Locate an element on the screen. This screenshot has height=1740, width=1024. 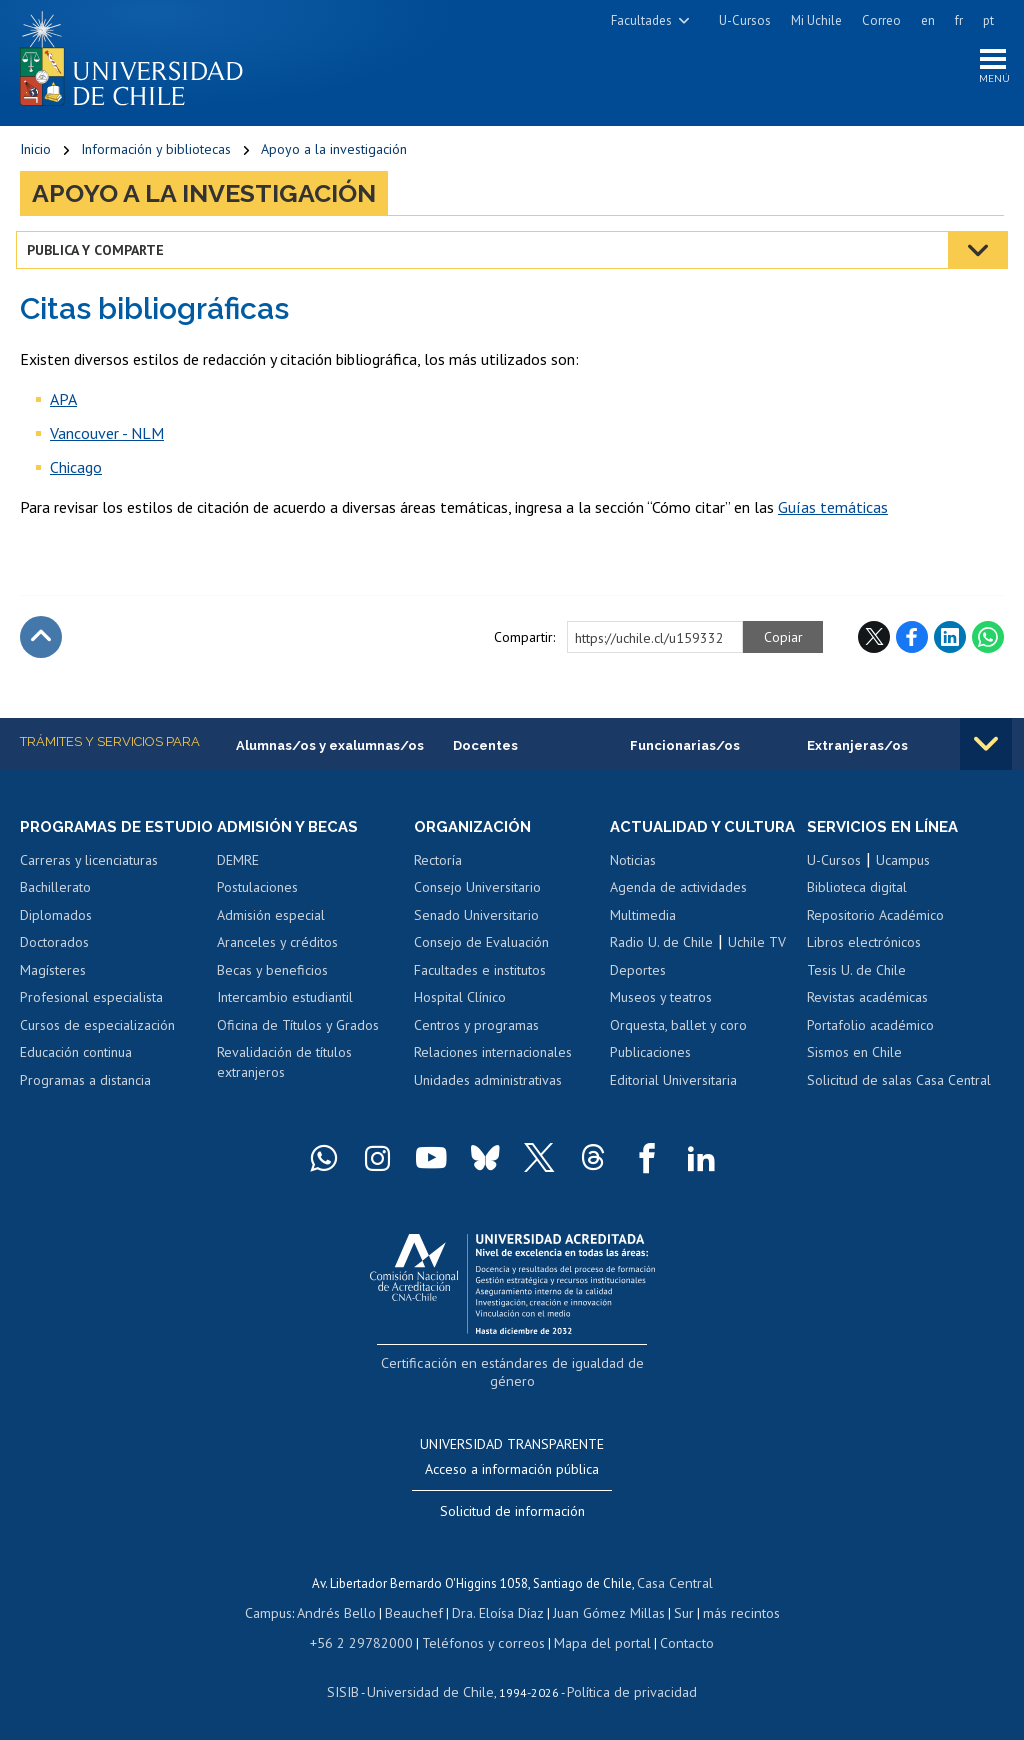
Centros y programas is located at coordinates (476, 1032).